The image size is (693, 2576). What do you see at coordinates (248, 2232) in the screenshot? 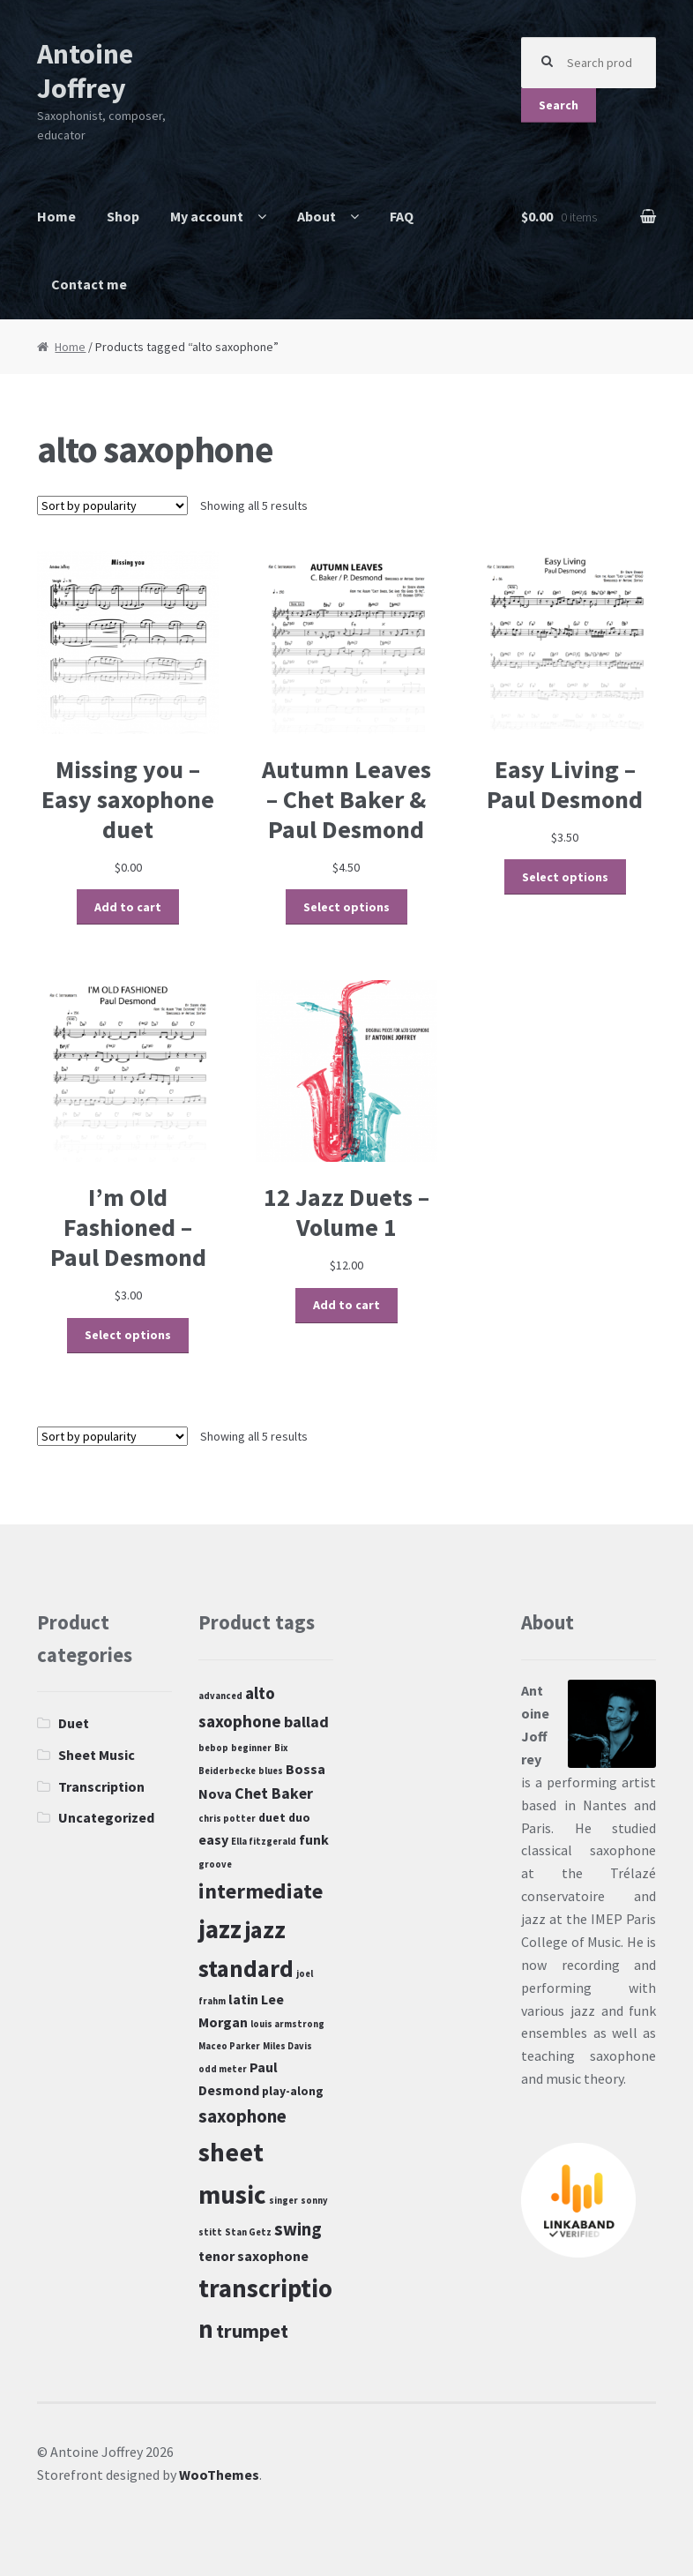
I see `Stan Getz [Stan Getz (1 product)]` at bounding box center [248, 2232].